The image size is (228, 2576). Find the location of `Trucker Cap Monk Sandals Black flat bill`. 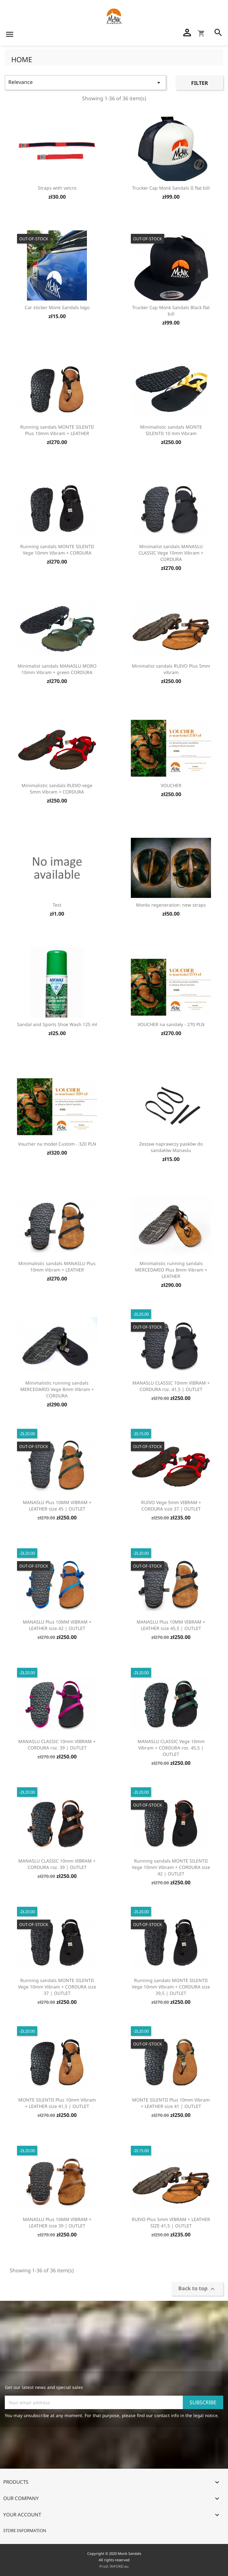

Trucker Cap Monk Sandals Black flat bill is located at coordinates (171, 310).